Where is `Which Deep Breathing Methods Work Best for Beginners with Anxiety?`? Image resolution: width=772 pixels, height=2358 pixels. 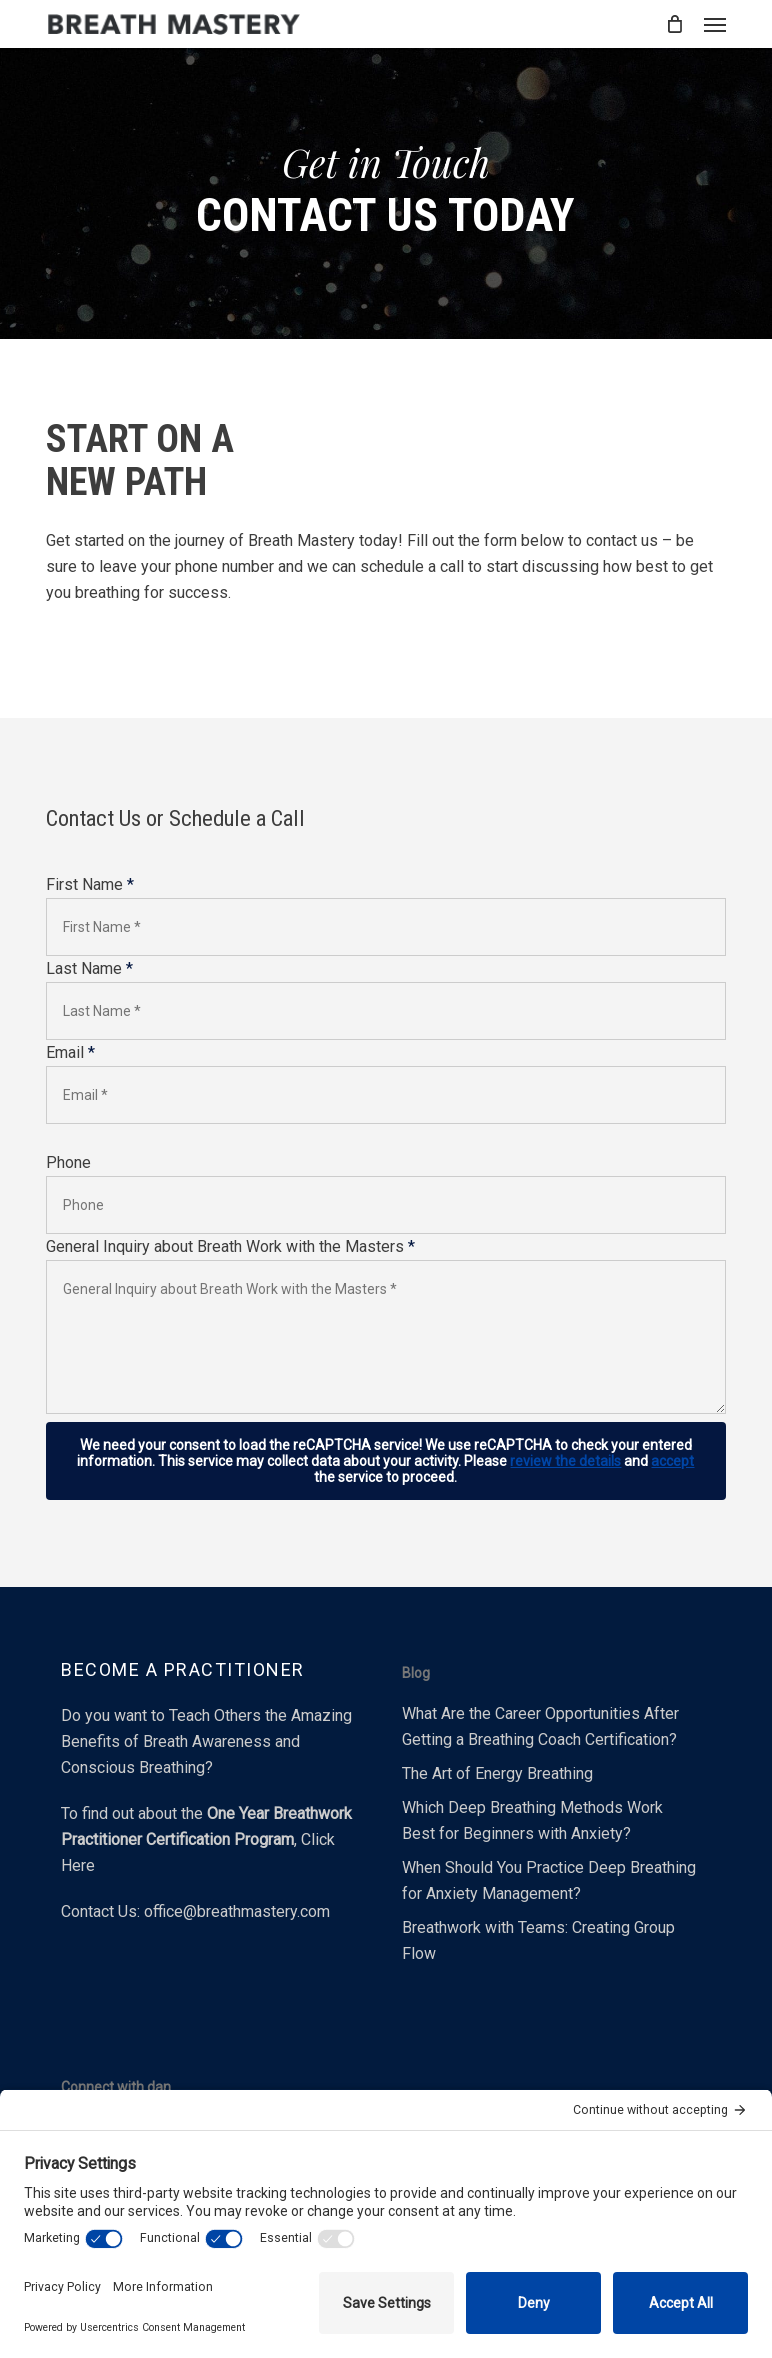
Which Deep Breathing Methods Work Best for Beginners with Anxiety? is located at coordinates (532, 1820).